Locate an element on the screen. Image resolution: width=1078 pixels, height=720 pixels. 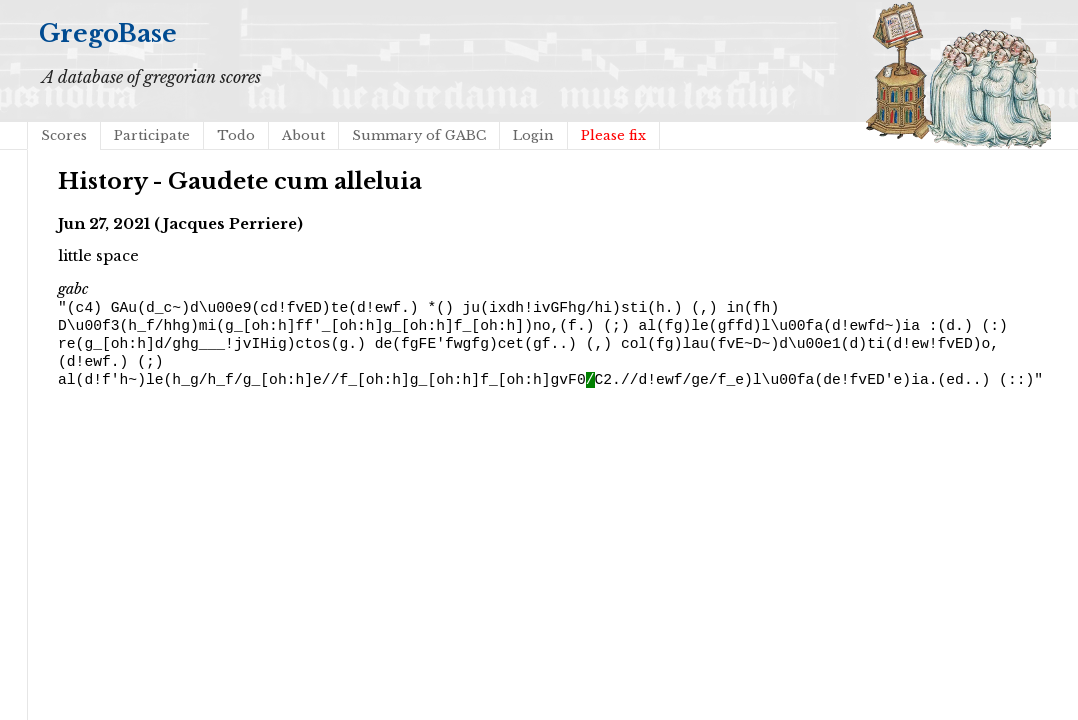
Please fix is located at coordinates (613, 135).